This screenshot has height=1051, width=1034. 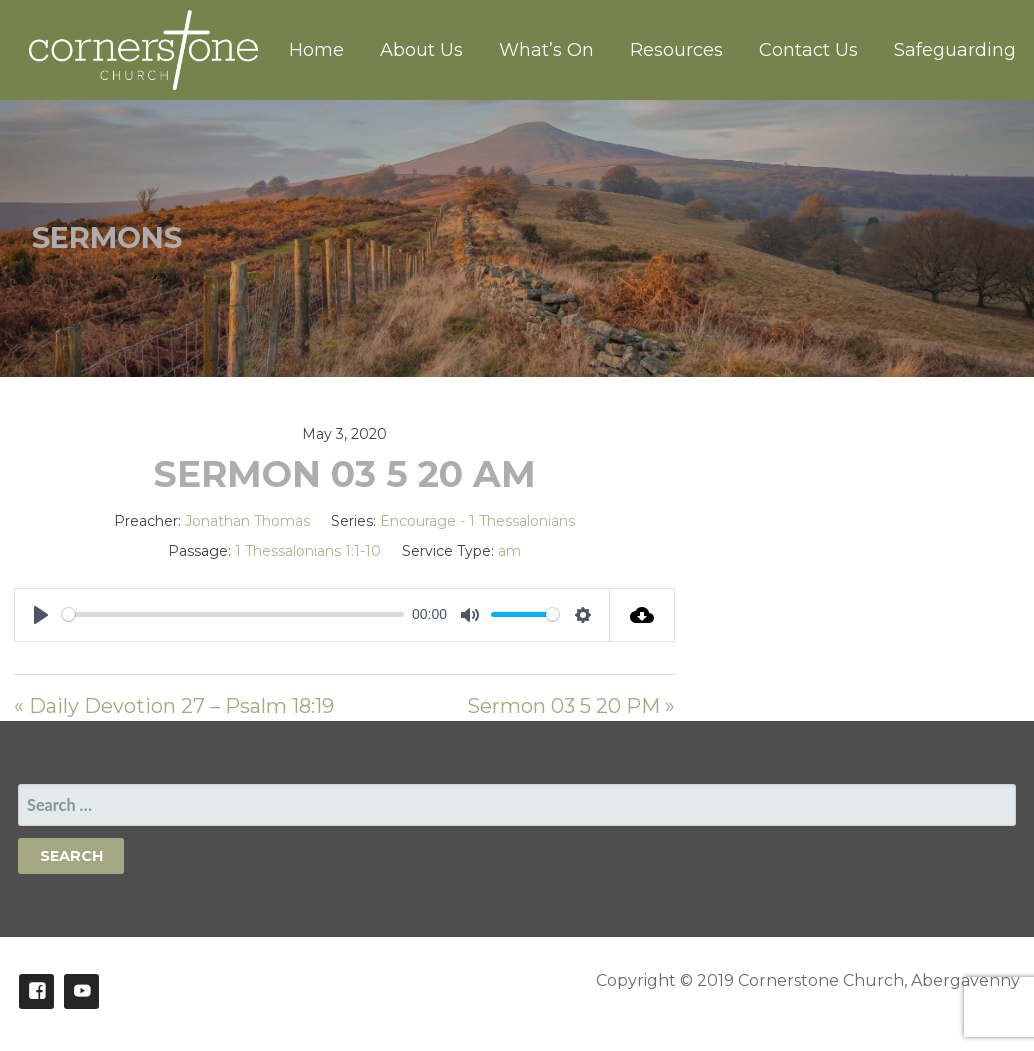 I want to click on am, so click(x=509, y=551).